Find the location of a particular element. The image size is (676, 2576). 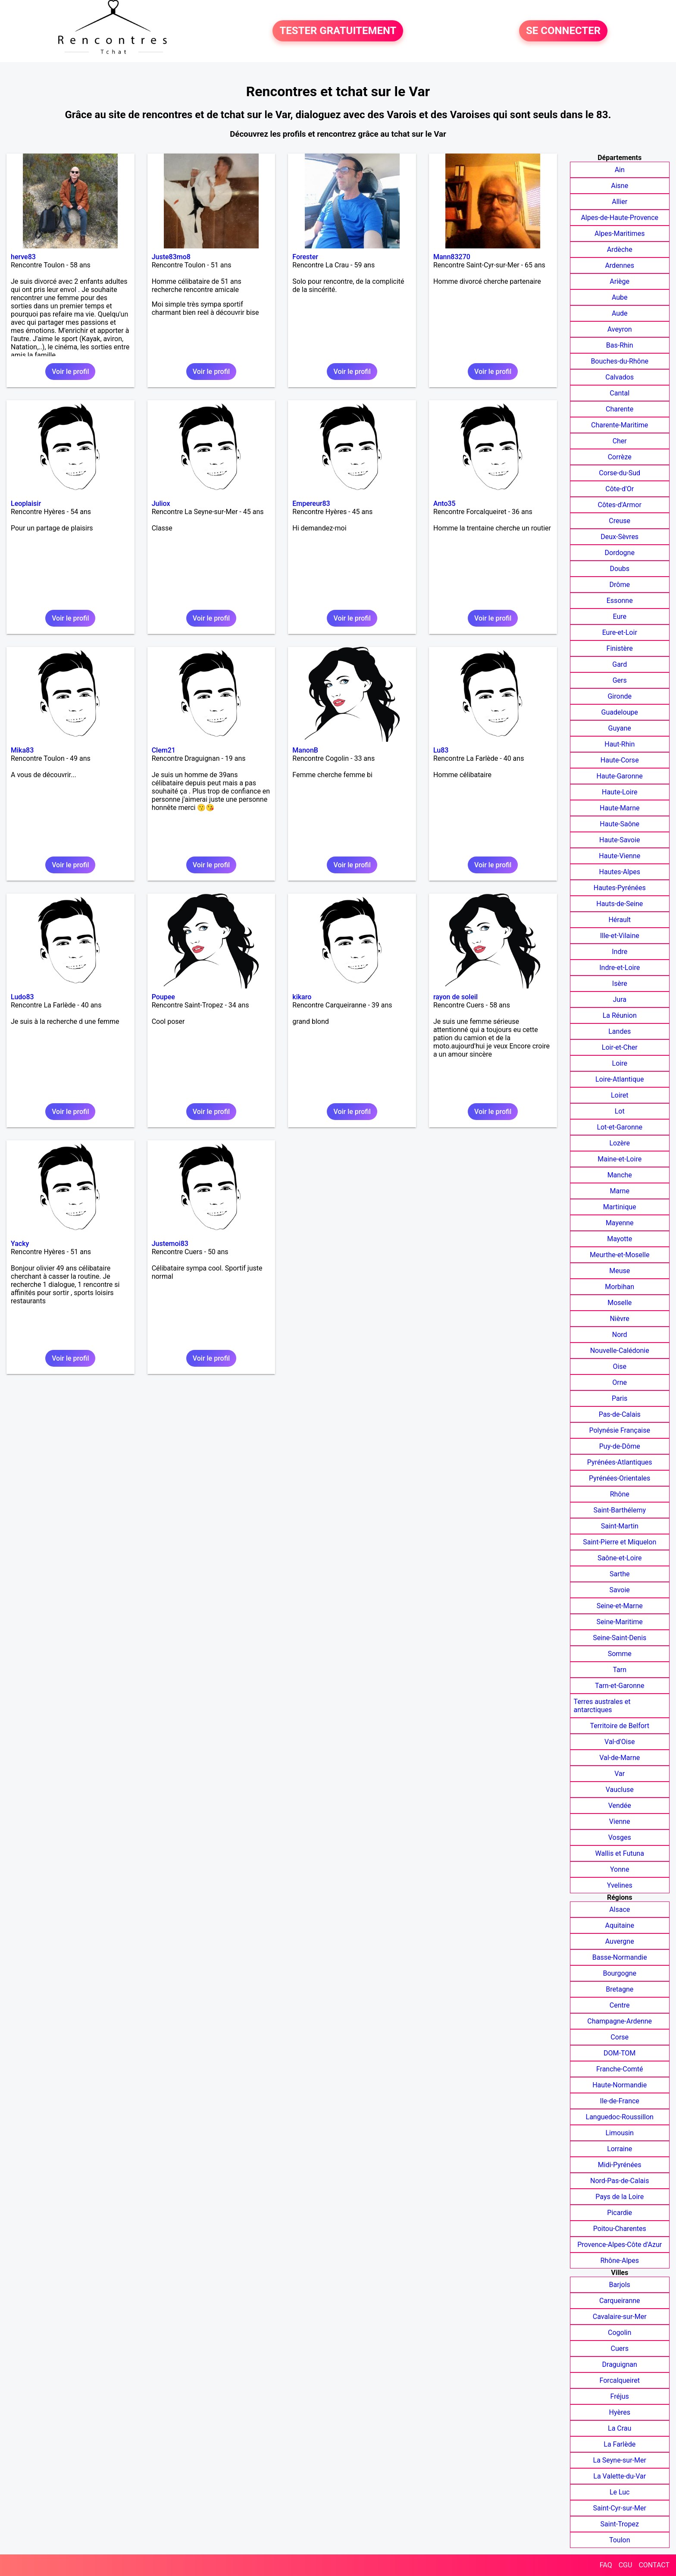

Yacky is located at coordinates (20, 1243).